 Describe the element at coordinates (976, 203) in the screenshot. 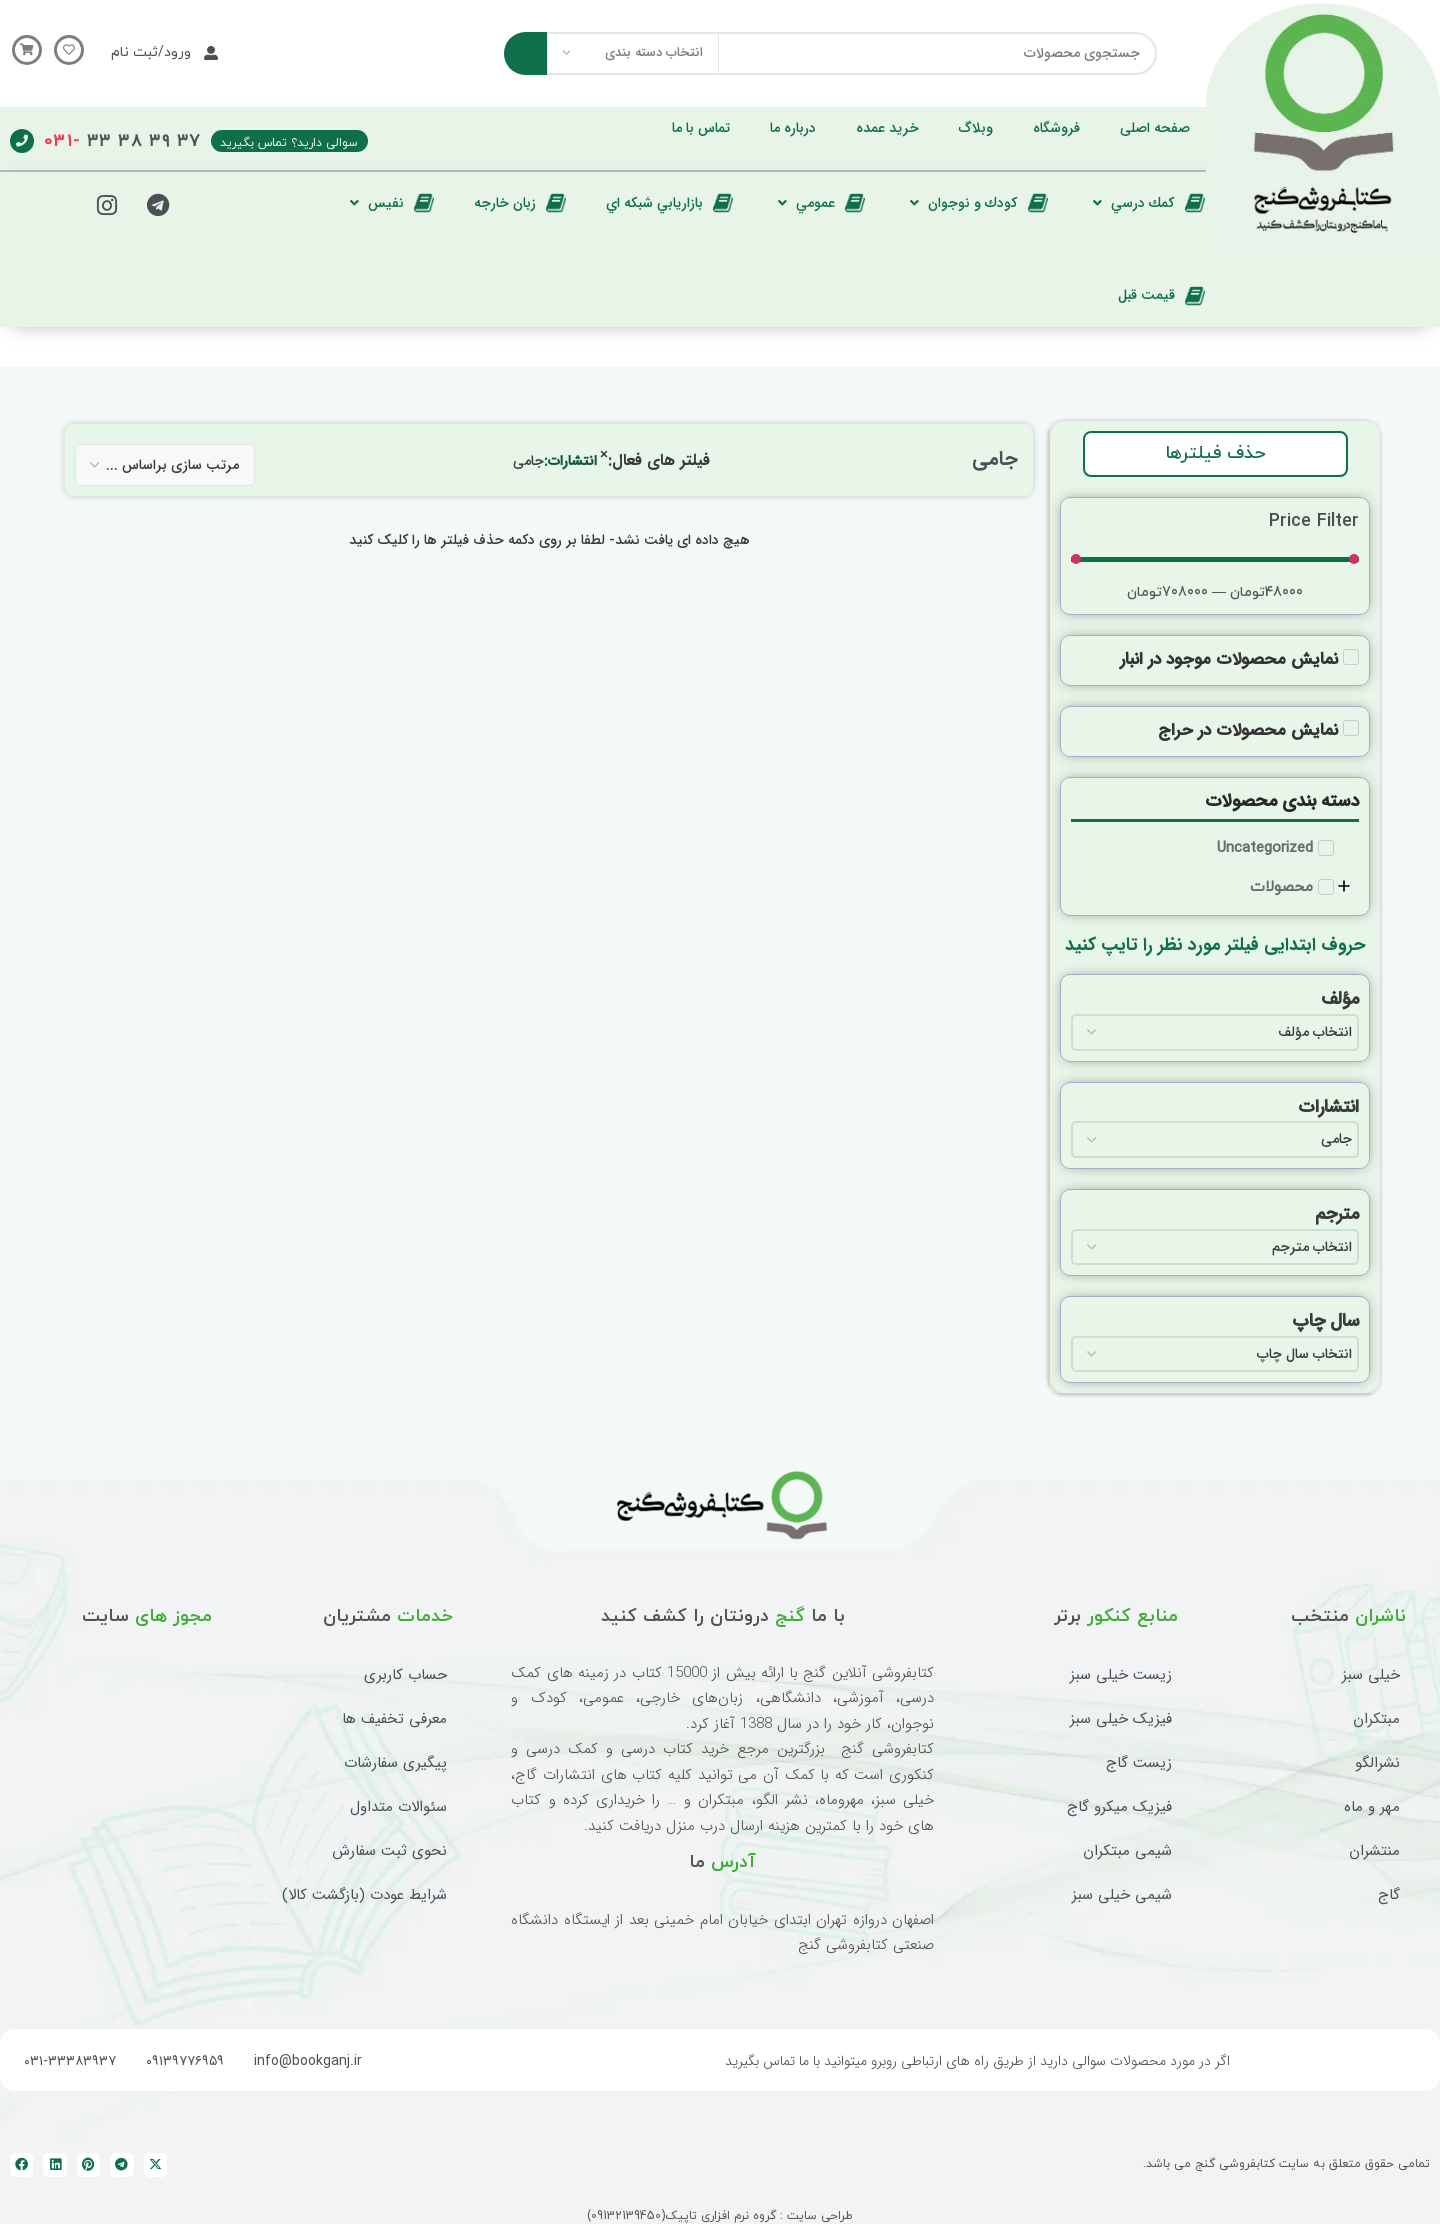

I see `[كودك و نوجوان]` at that location.